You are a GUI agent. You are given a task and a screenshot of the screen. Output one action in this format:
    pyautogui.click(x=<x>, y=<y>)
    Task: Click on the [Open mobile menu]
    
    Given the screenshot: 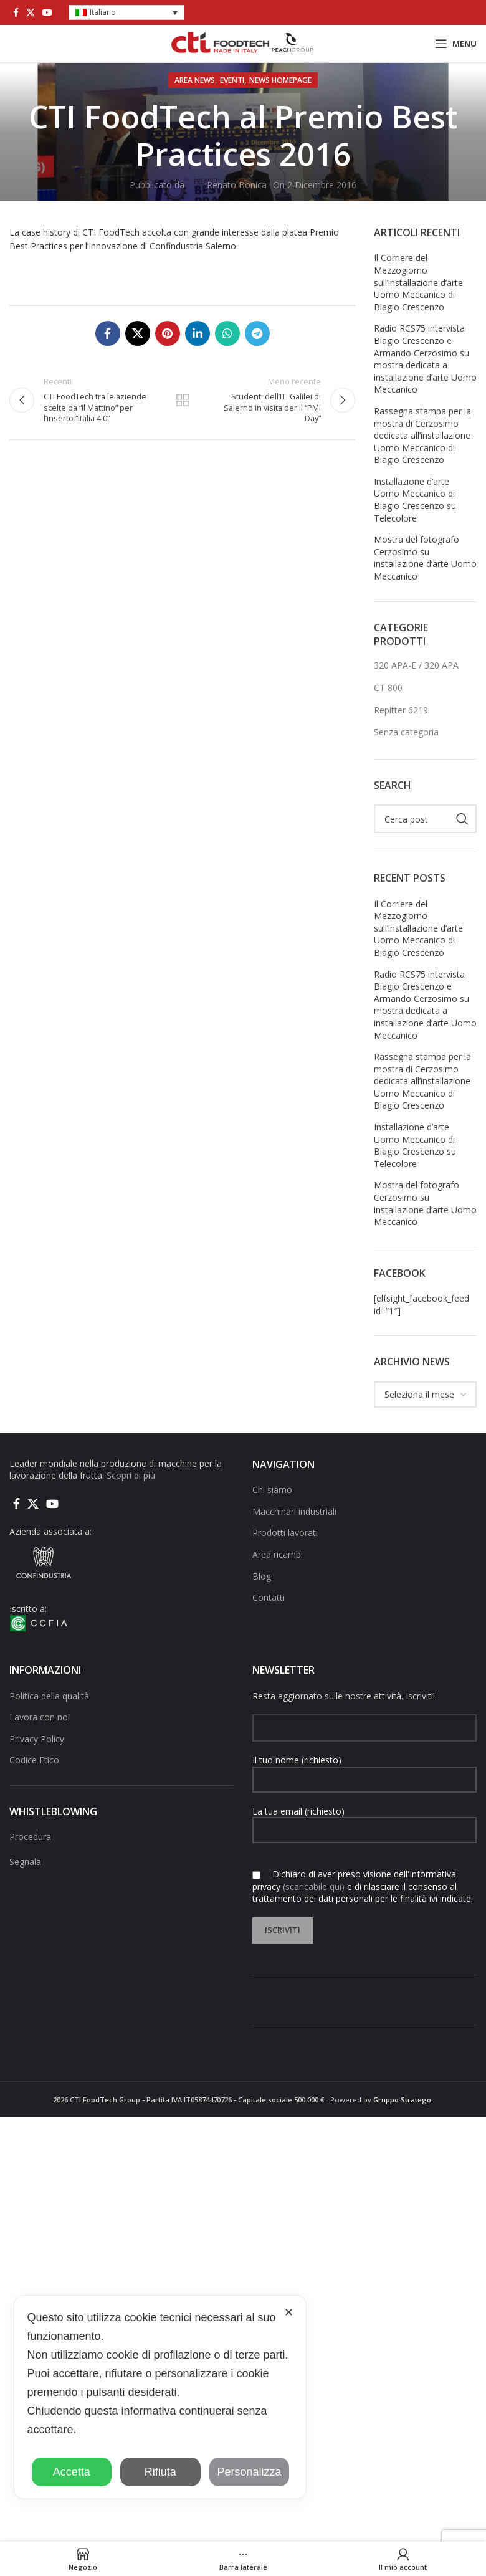 What is the action you would take?
    pyautogui.click(x=456, y=43)
    